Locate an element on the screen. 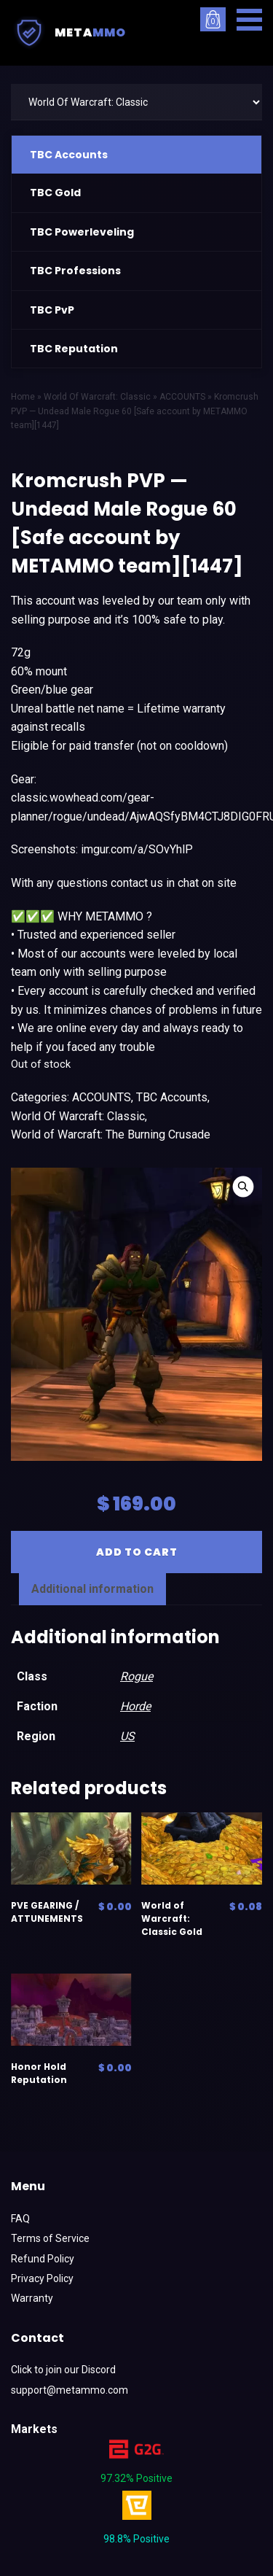 This screenshot has width=273, height=2576. Add to cart is located at coordinates (137, 1552).